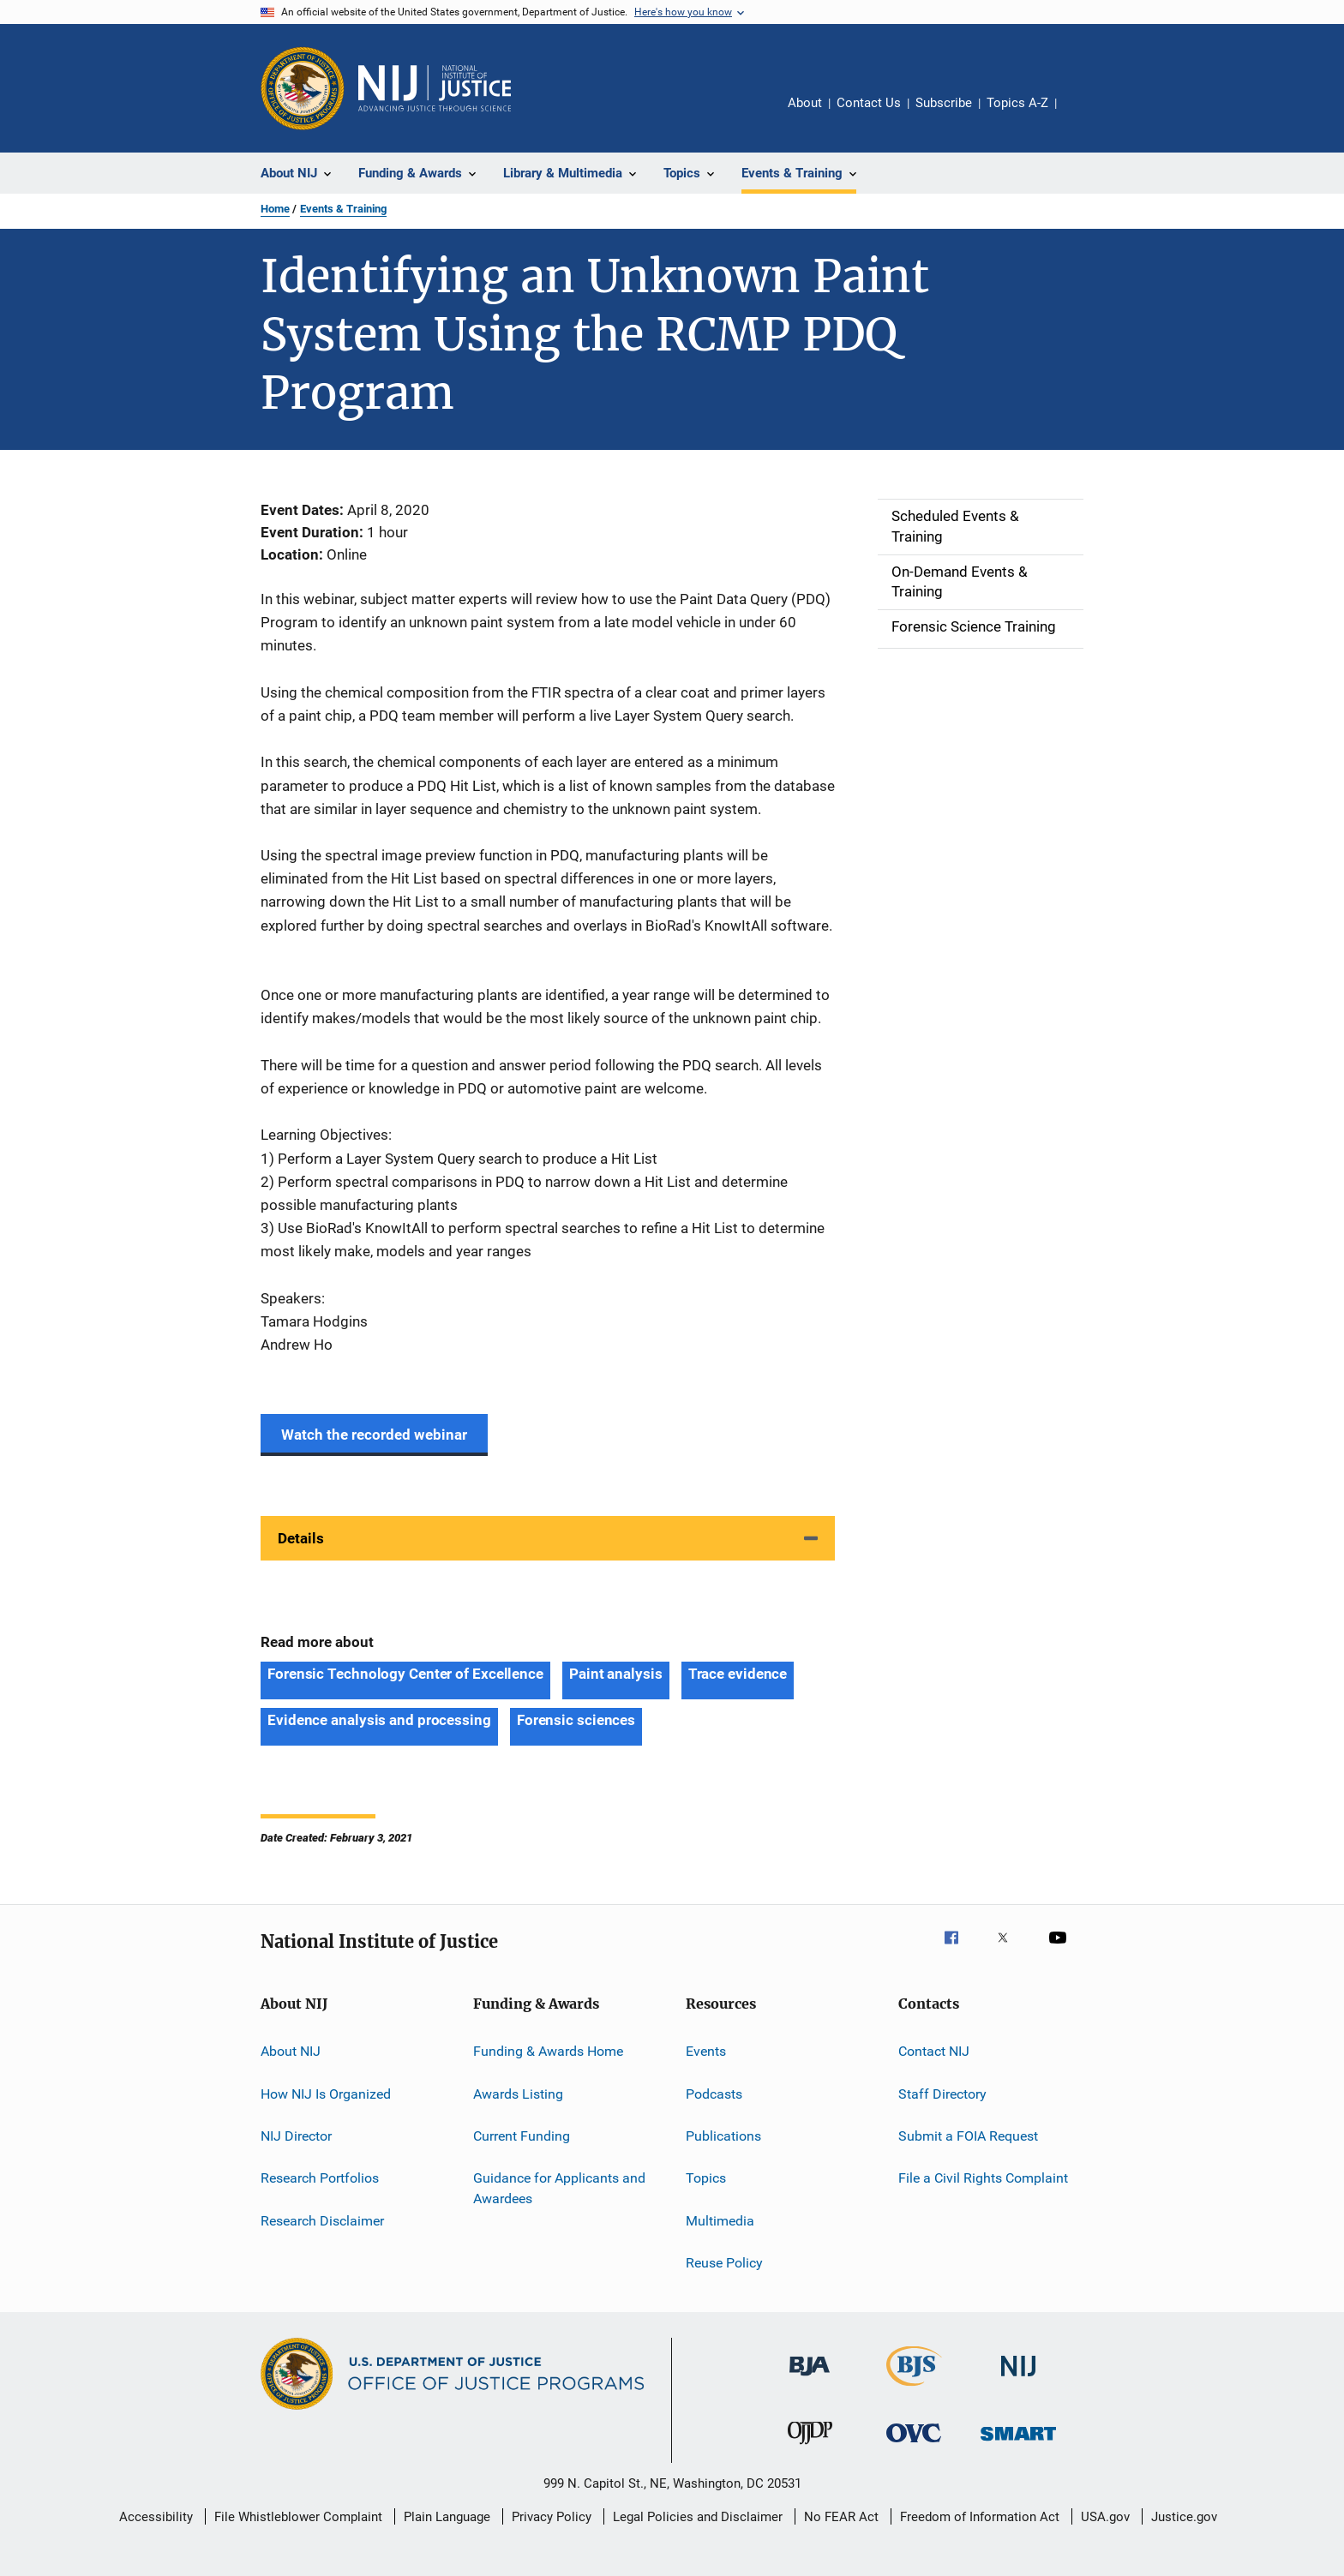  I want to click on Podcasts, so click(714, 2094).